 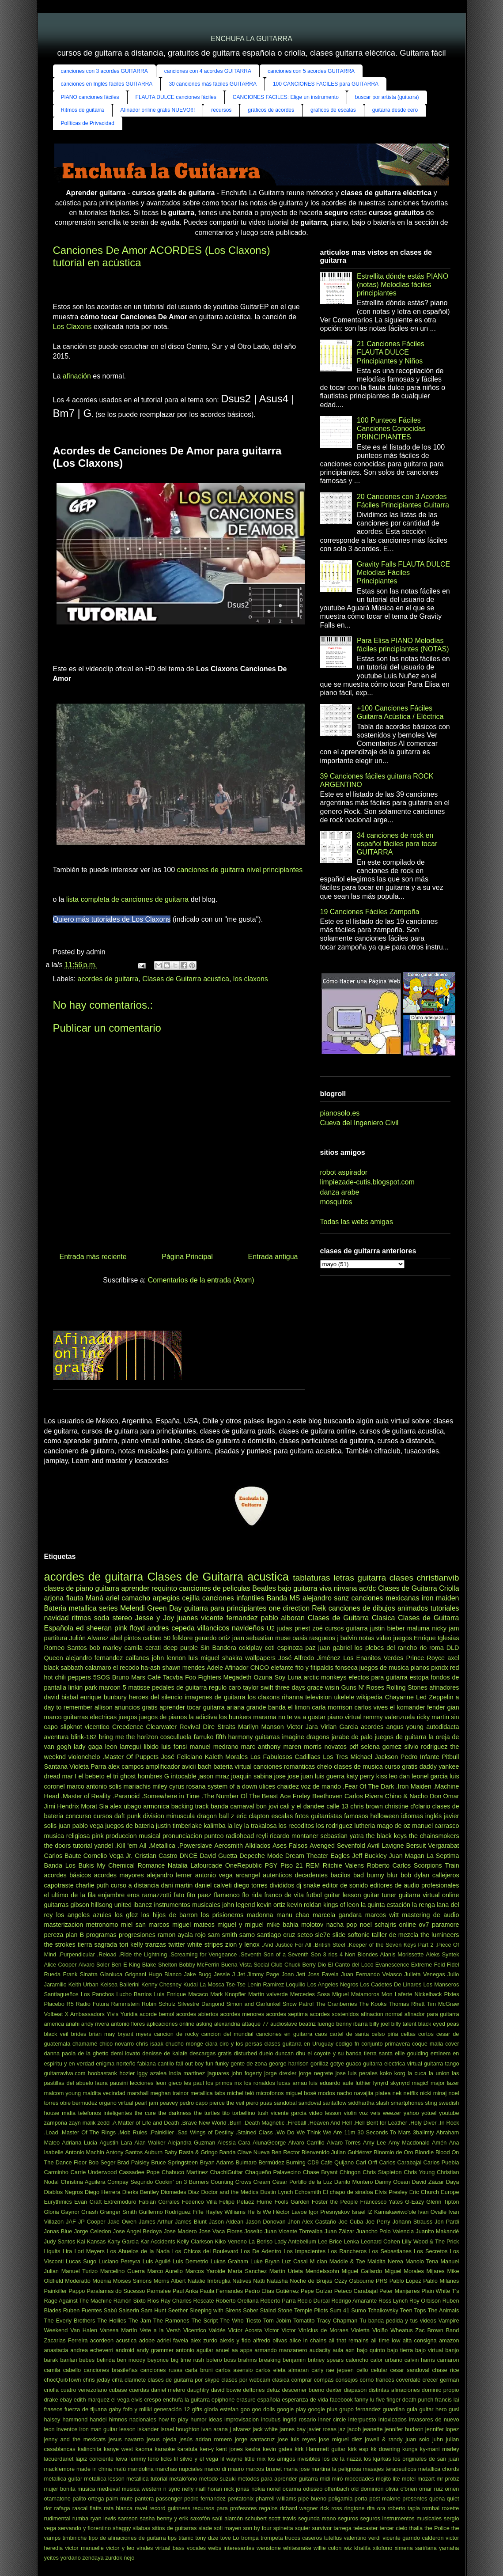 What do you see at coordinates (423, 2122) in the screenshot?
I see `.Holy Diver` at bounding box center [423, 2122].